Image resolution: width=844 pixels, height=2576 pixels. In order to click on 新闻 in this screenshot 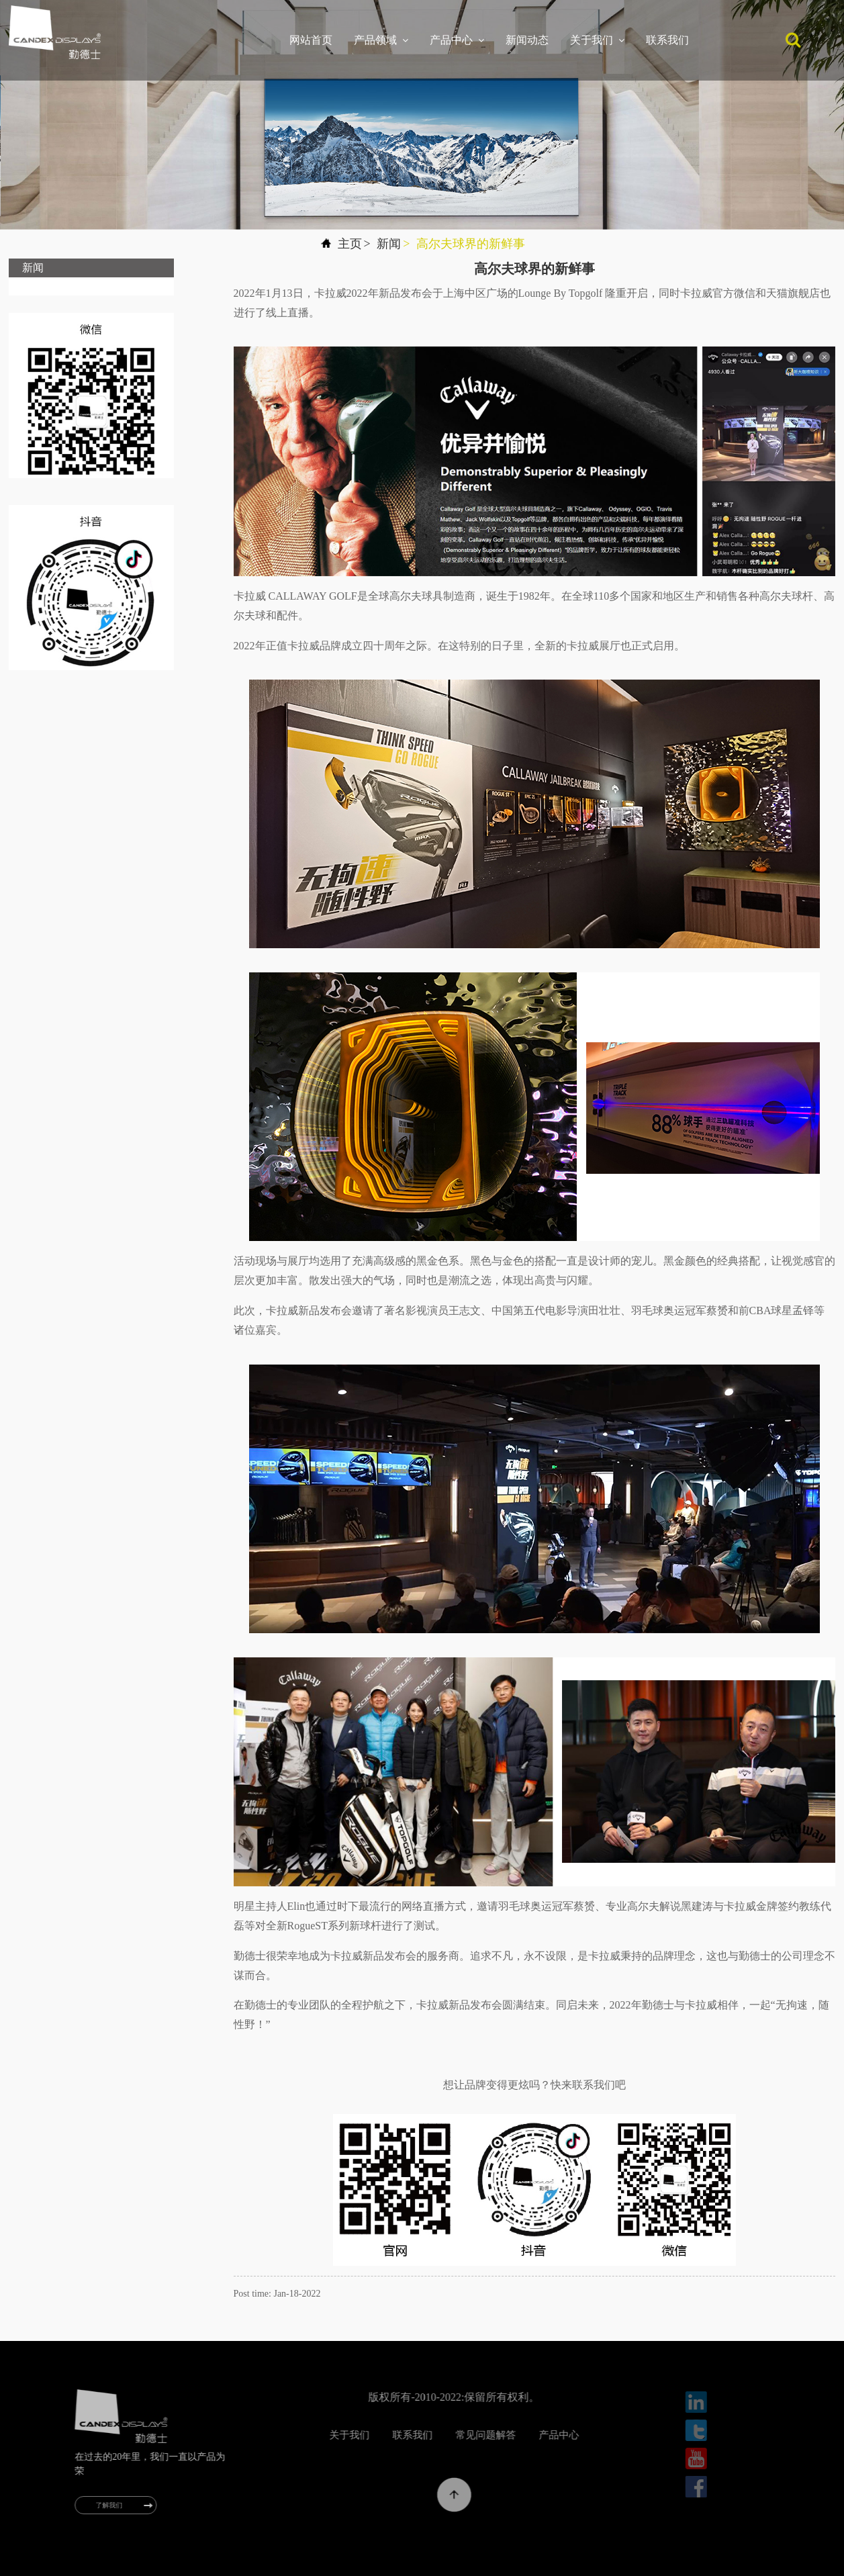, I will do `click(389, 243)`.